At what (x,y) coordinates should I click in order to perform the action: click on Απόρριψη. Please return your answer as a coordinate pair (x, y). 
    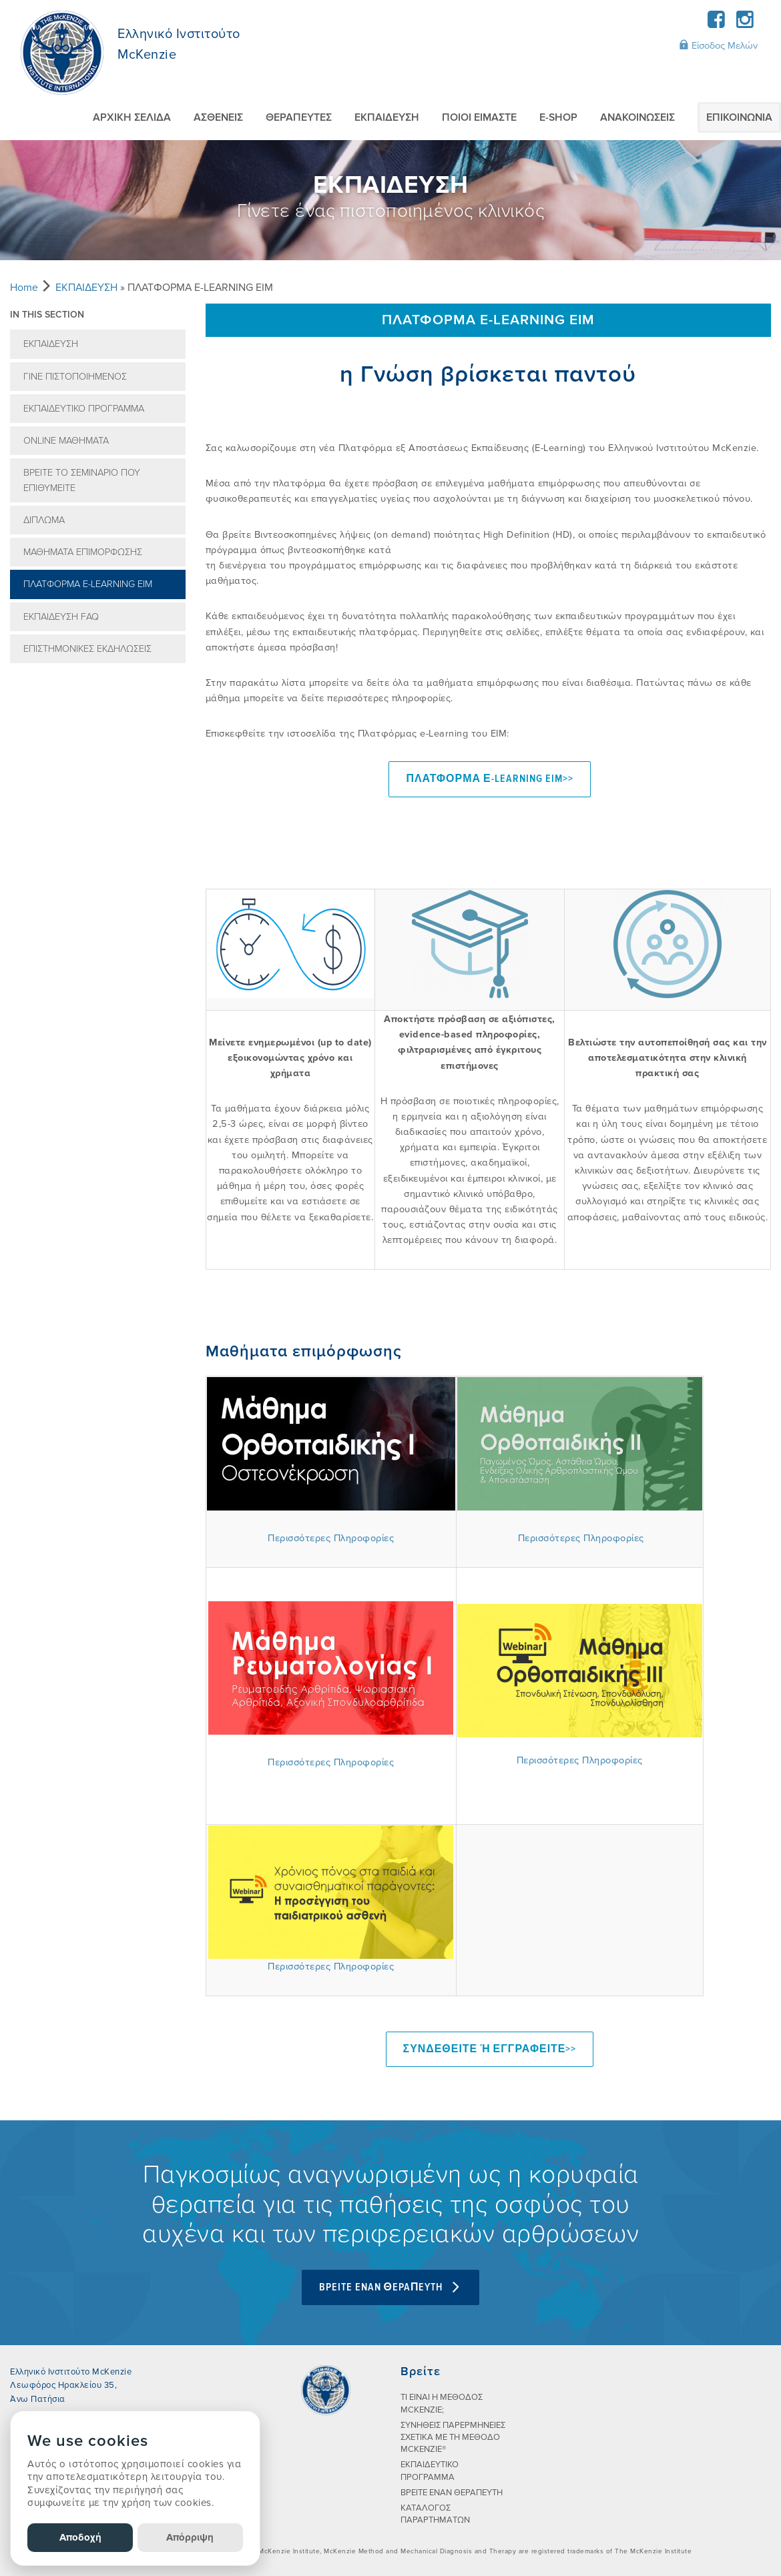
    Looking at the image, I should click on (190, 2537).